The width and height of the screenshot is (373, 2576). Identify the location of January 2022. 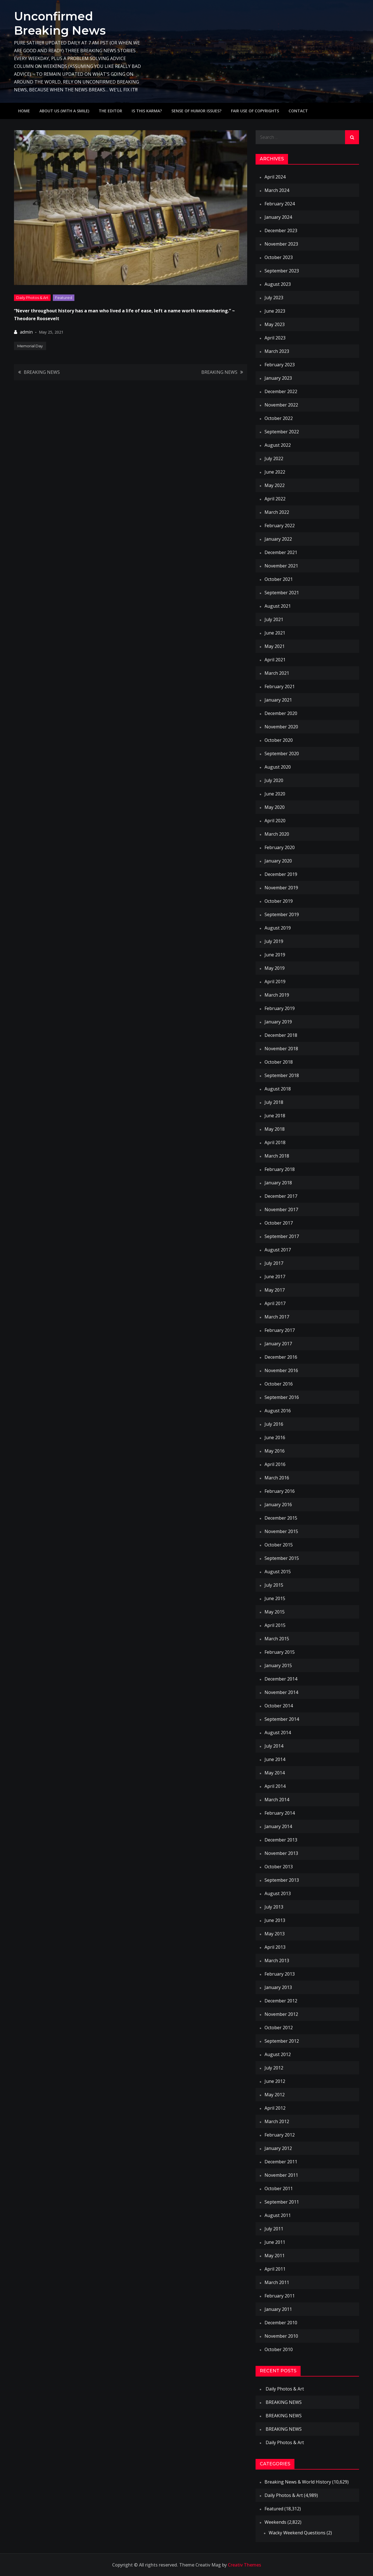
(278, 539).